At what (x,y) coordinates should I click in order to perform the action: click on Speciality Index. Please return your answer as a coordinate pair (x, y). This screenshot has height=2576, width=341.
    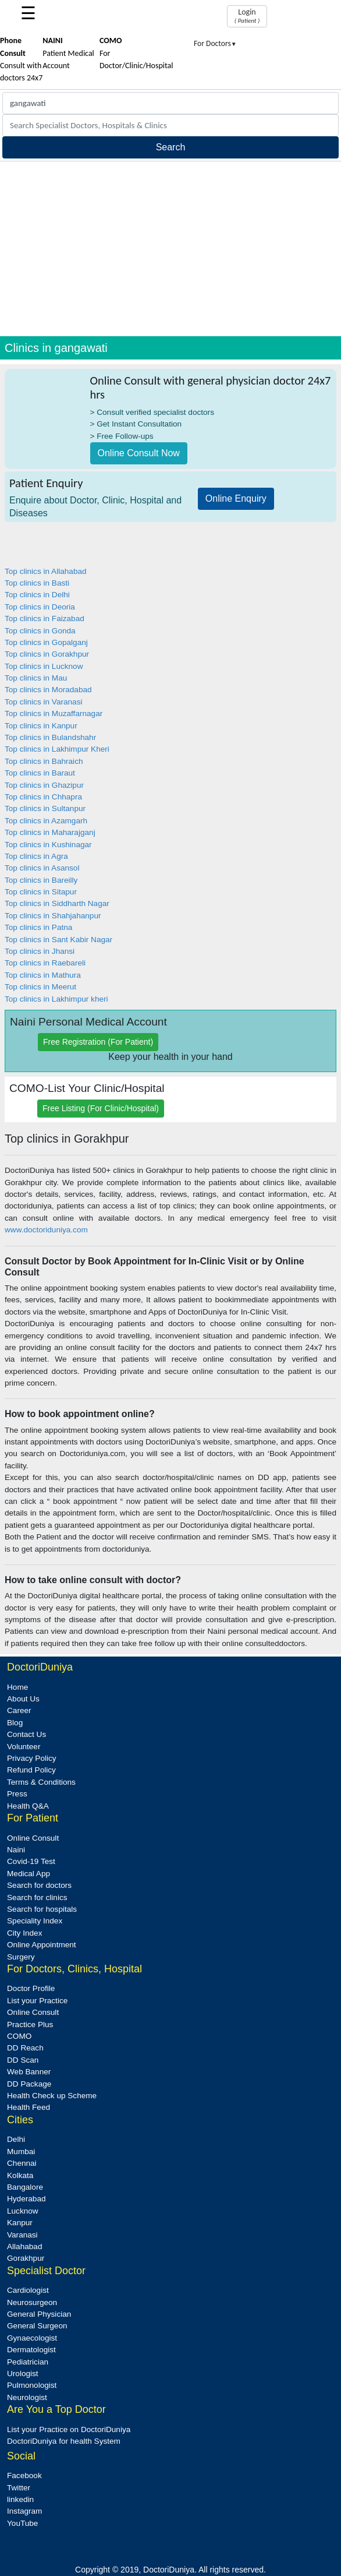
    Looking at the image, I should click on (34, 1920).